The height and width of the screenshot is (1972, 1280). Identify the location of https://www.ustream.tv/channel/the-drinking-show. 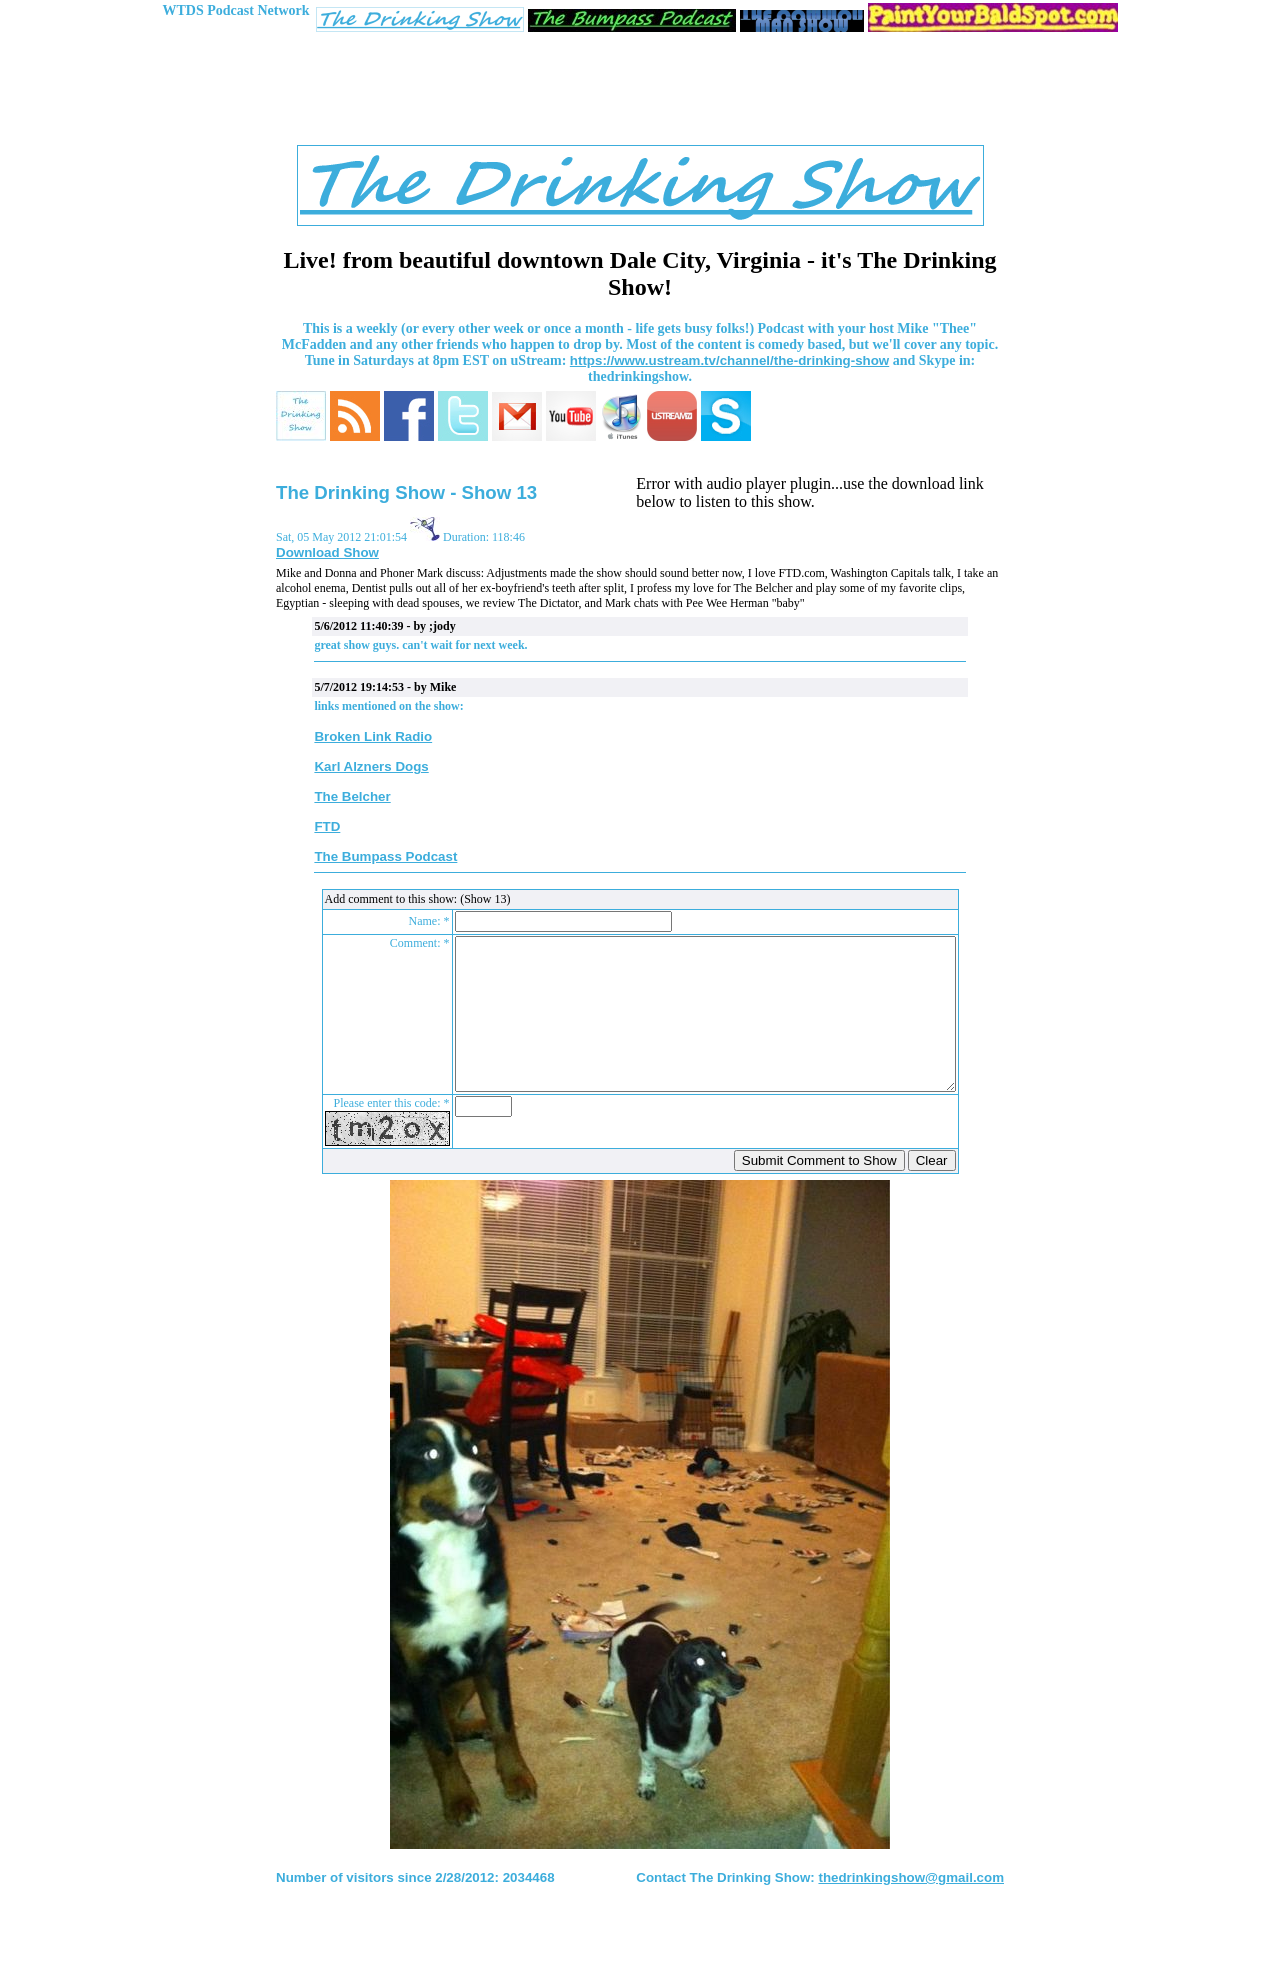
(729, 360).